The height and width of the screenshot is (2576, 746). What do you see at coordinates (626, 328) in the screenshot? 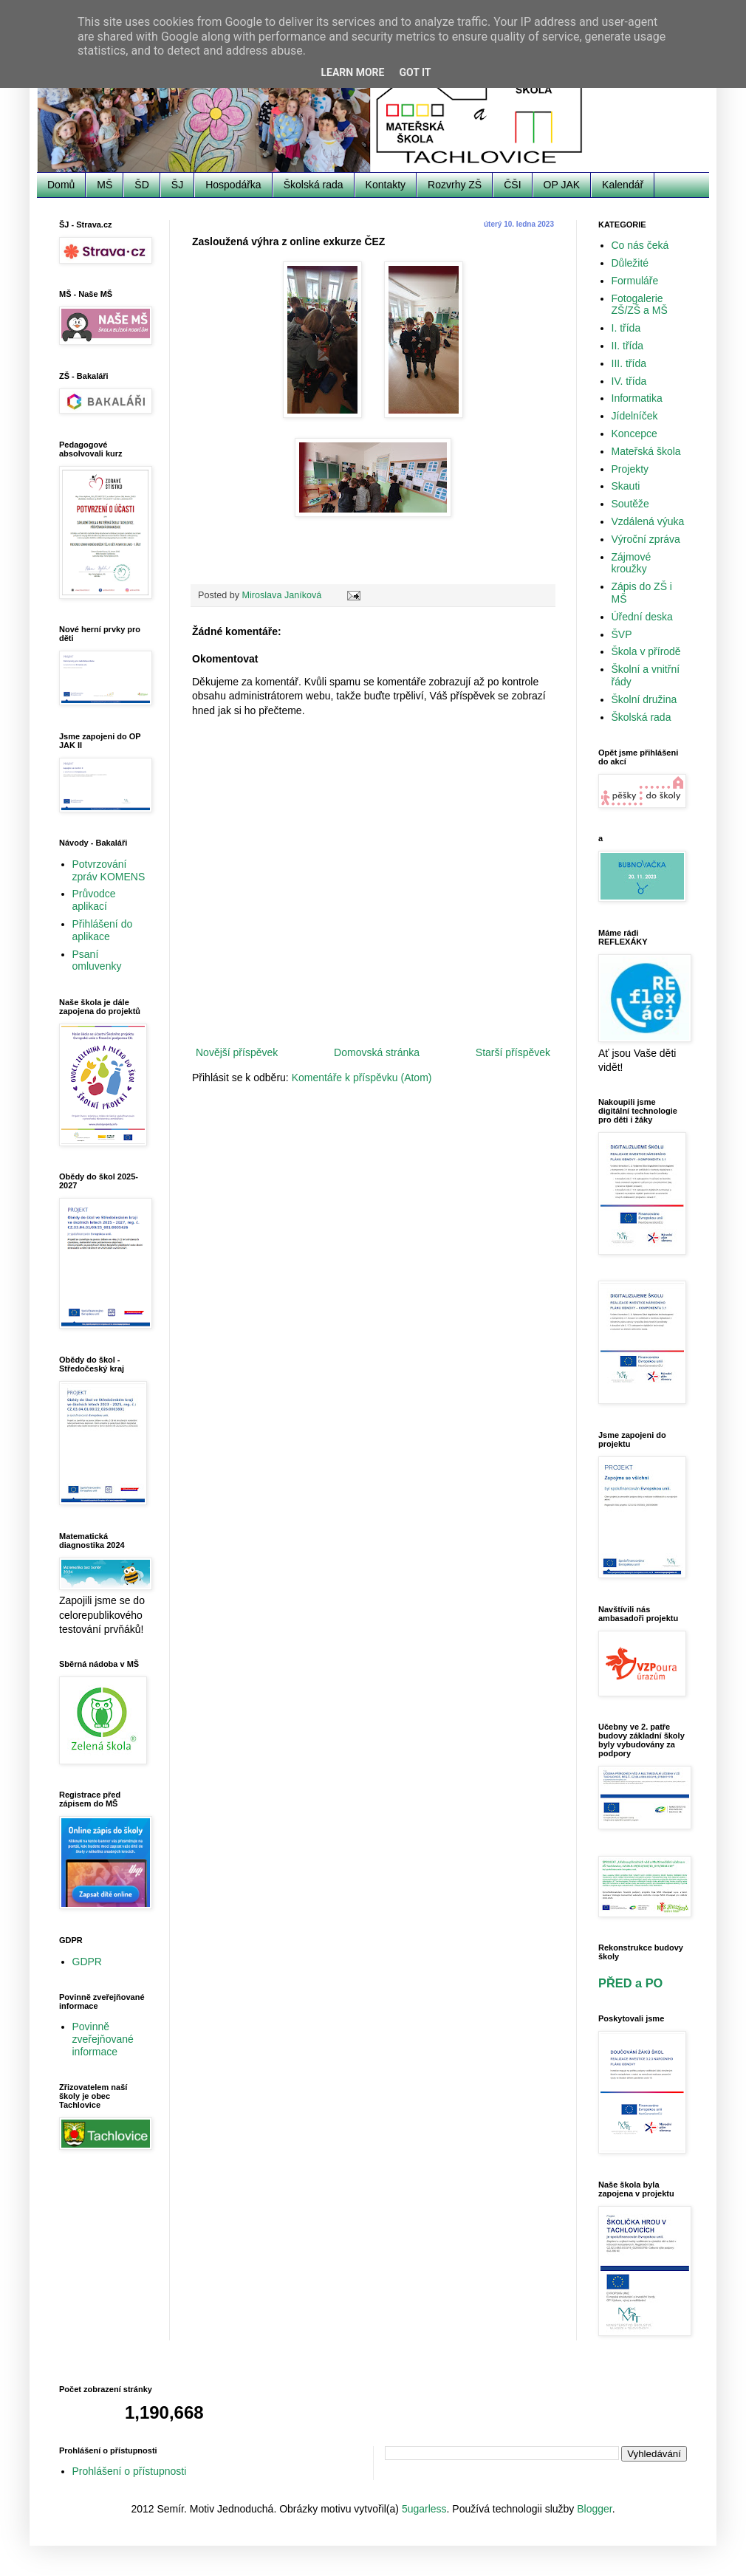
I see `I. třída` at bounding box center [626, 328].